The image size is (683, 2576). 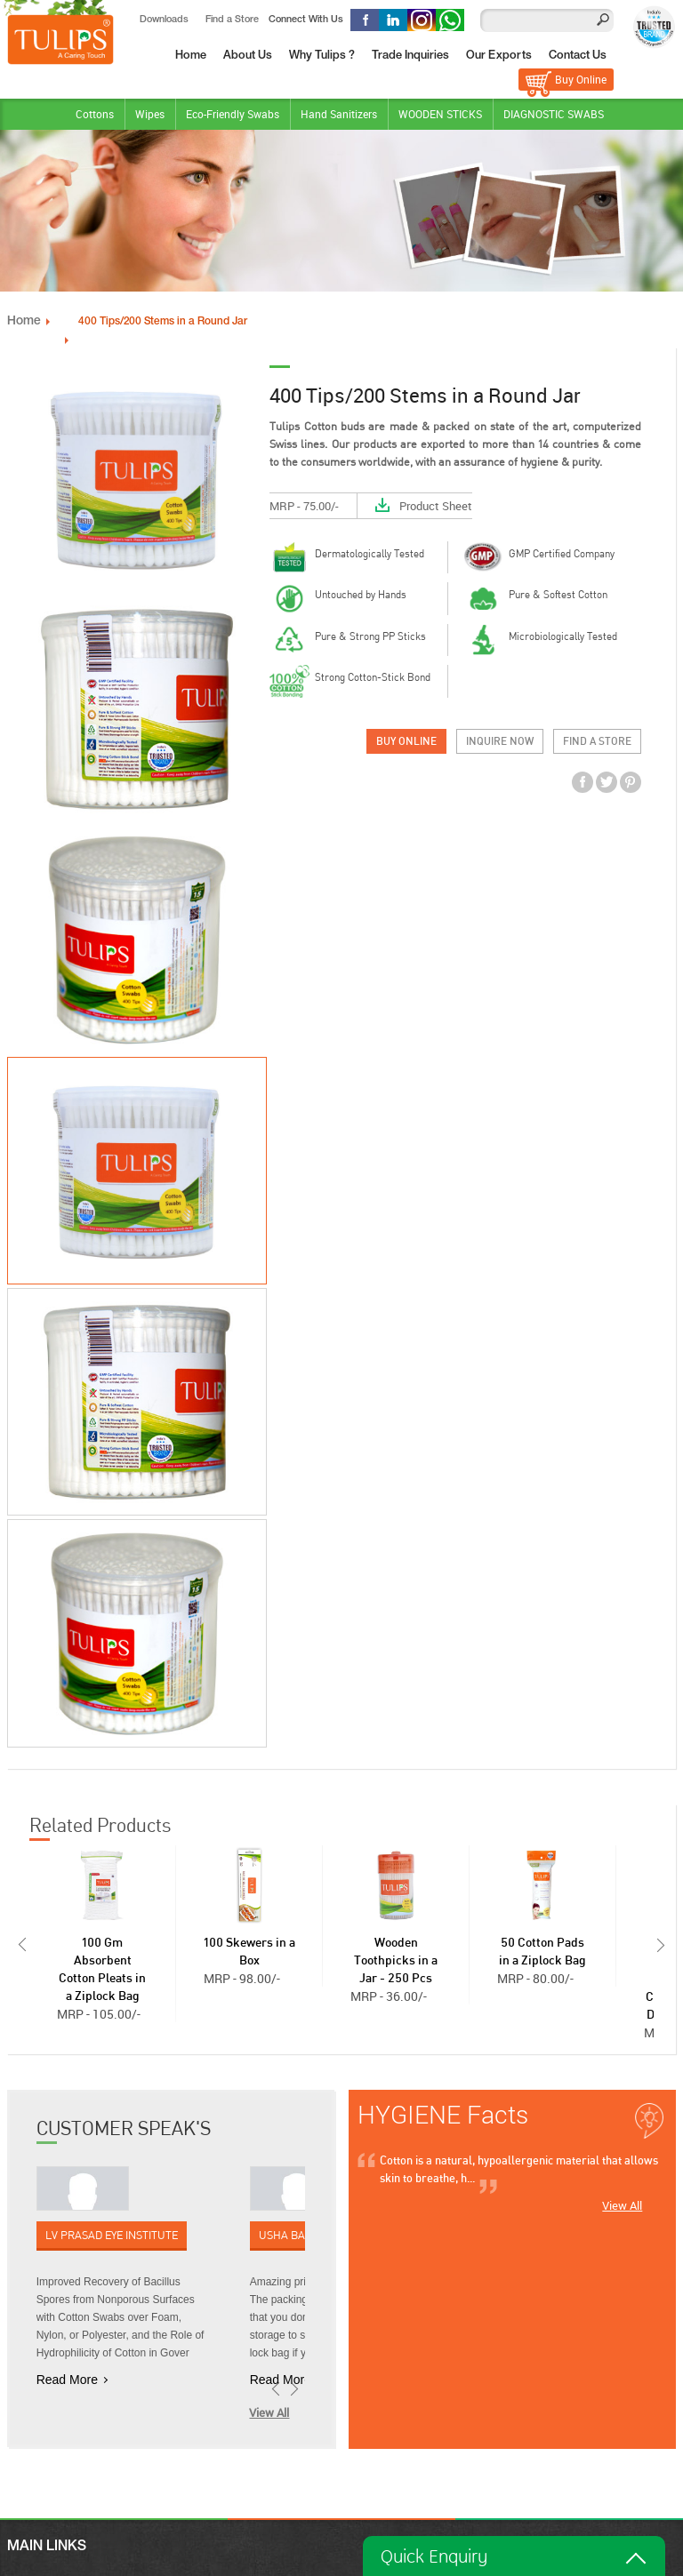 What do you see at coordinates (500, 740) in the screenshot?
I see `Inquire Now` at bounding box center [500, 740].